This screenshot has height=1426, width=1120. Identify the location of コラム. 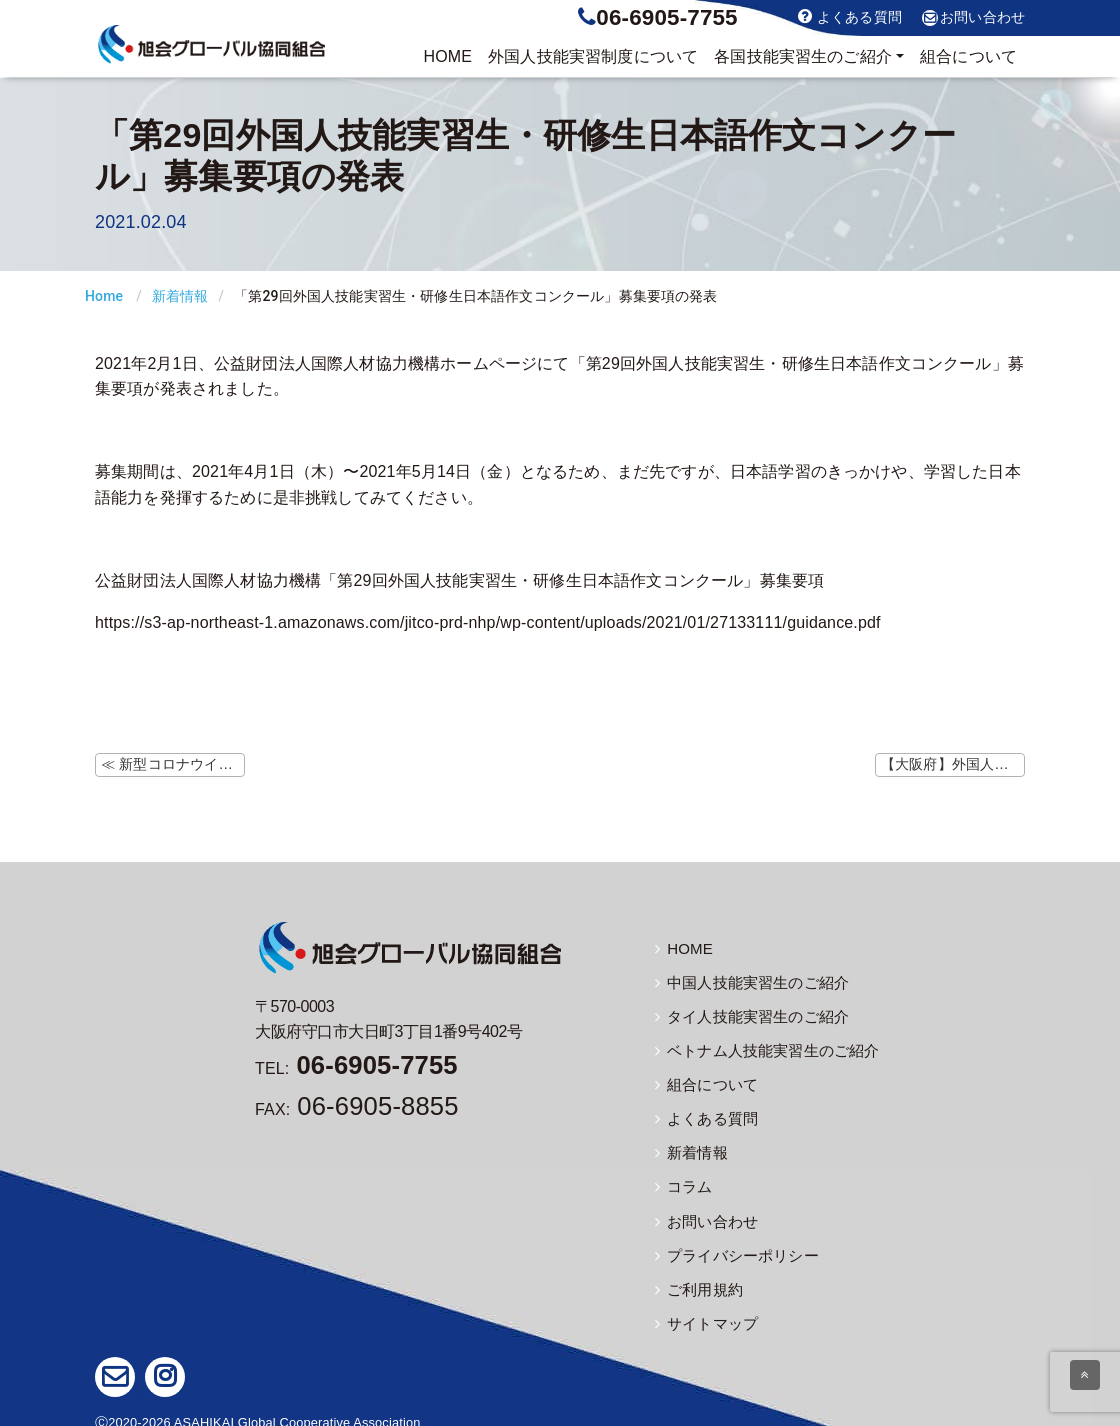
(682, 1179).